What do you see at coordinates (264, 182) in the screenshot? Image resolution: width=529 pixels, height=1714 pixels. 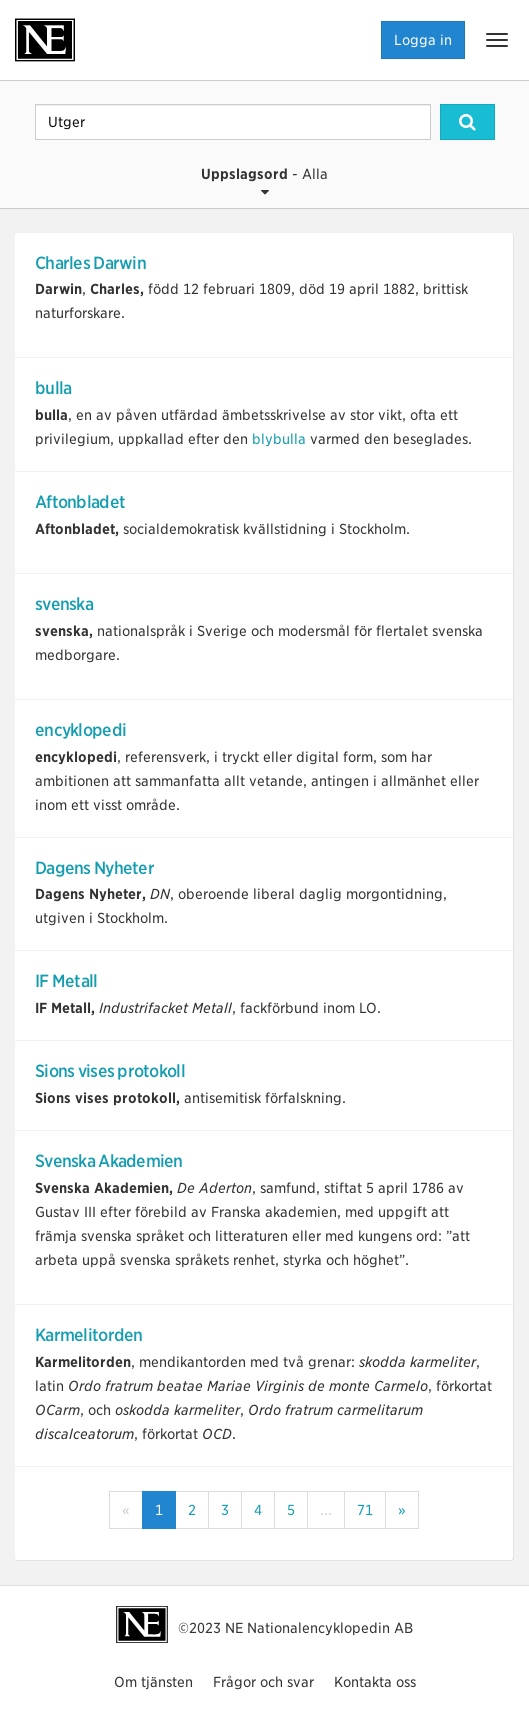 I see `- Alla` at bounding box center [264, 182].